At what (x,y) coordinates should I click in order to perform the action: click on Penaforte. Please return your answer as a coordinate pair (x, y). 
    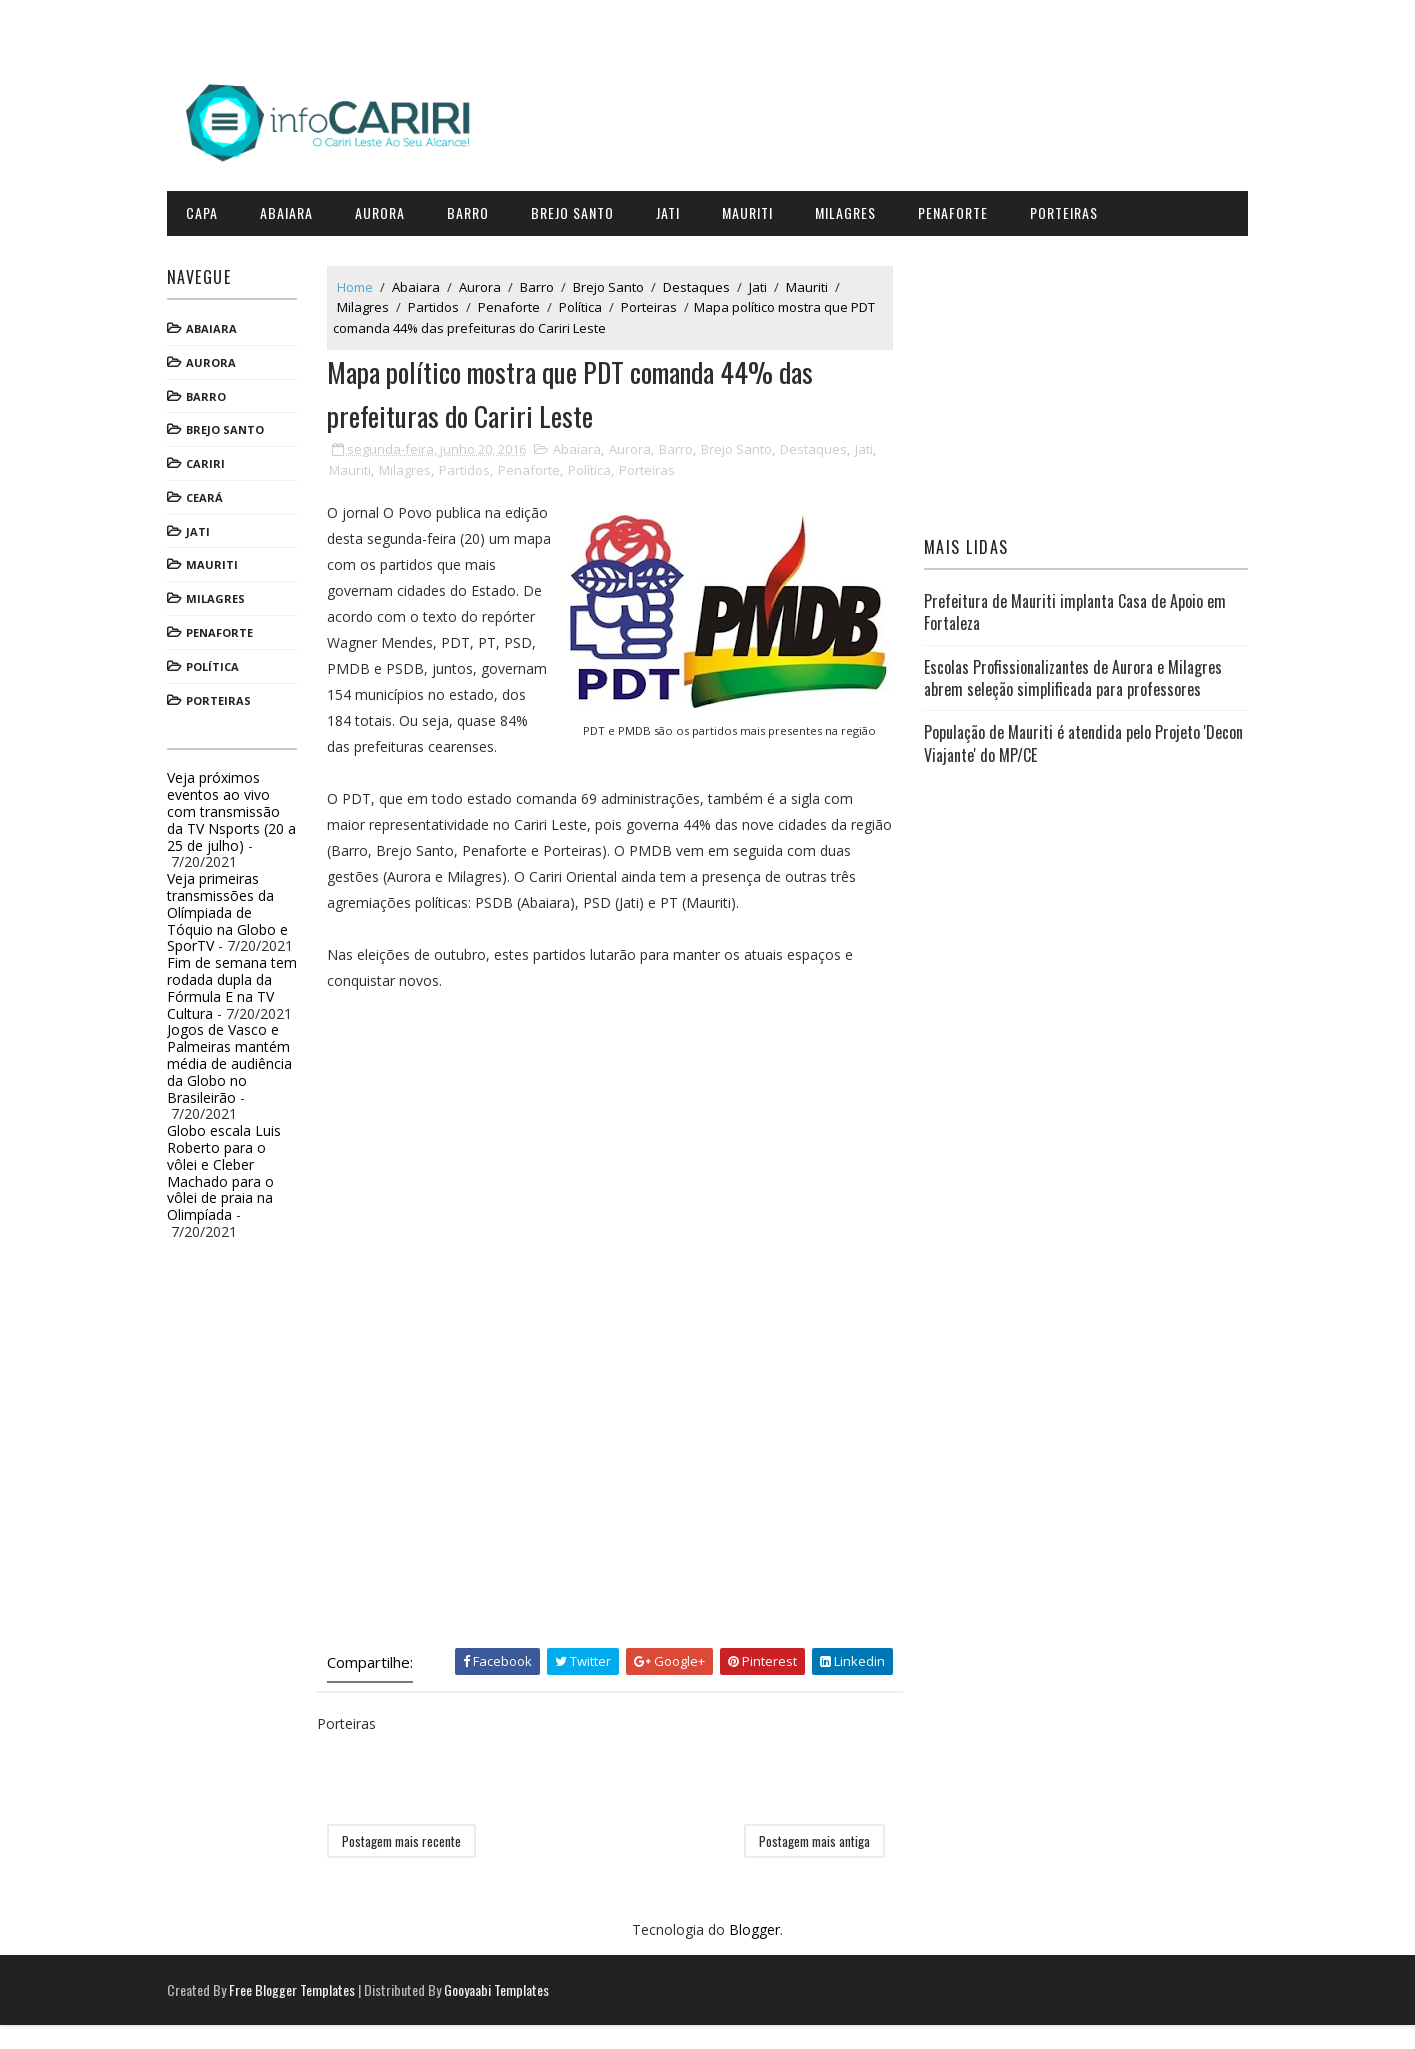
    Looking at the image, I should click on (959, 209).